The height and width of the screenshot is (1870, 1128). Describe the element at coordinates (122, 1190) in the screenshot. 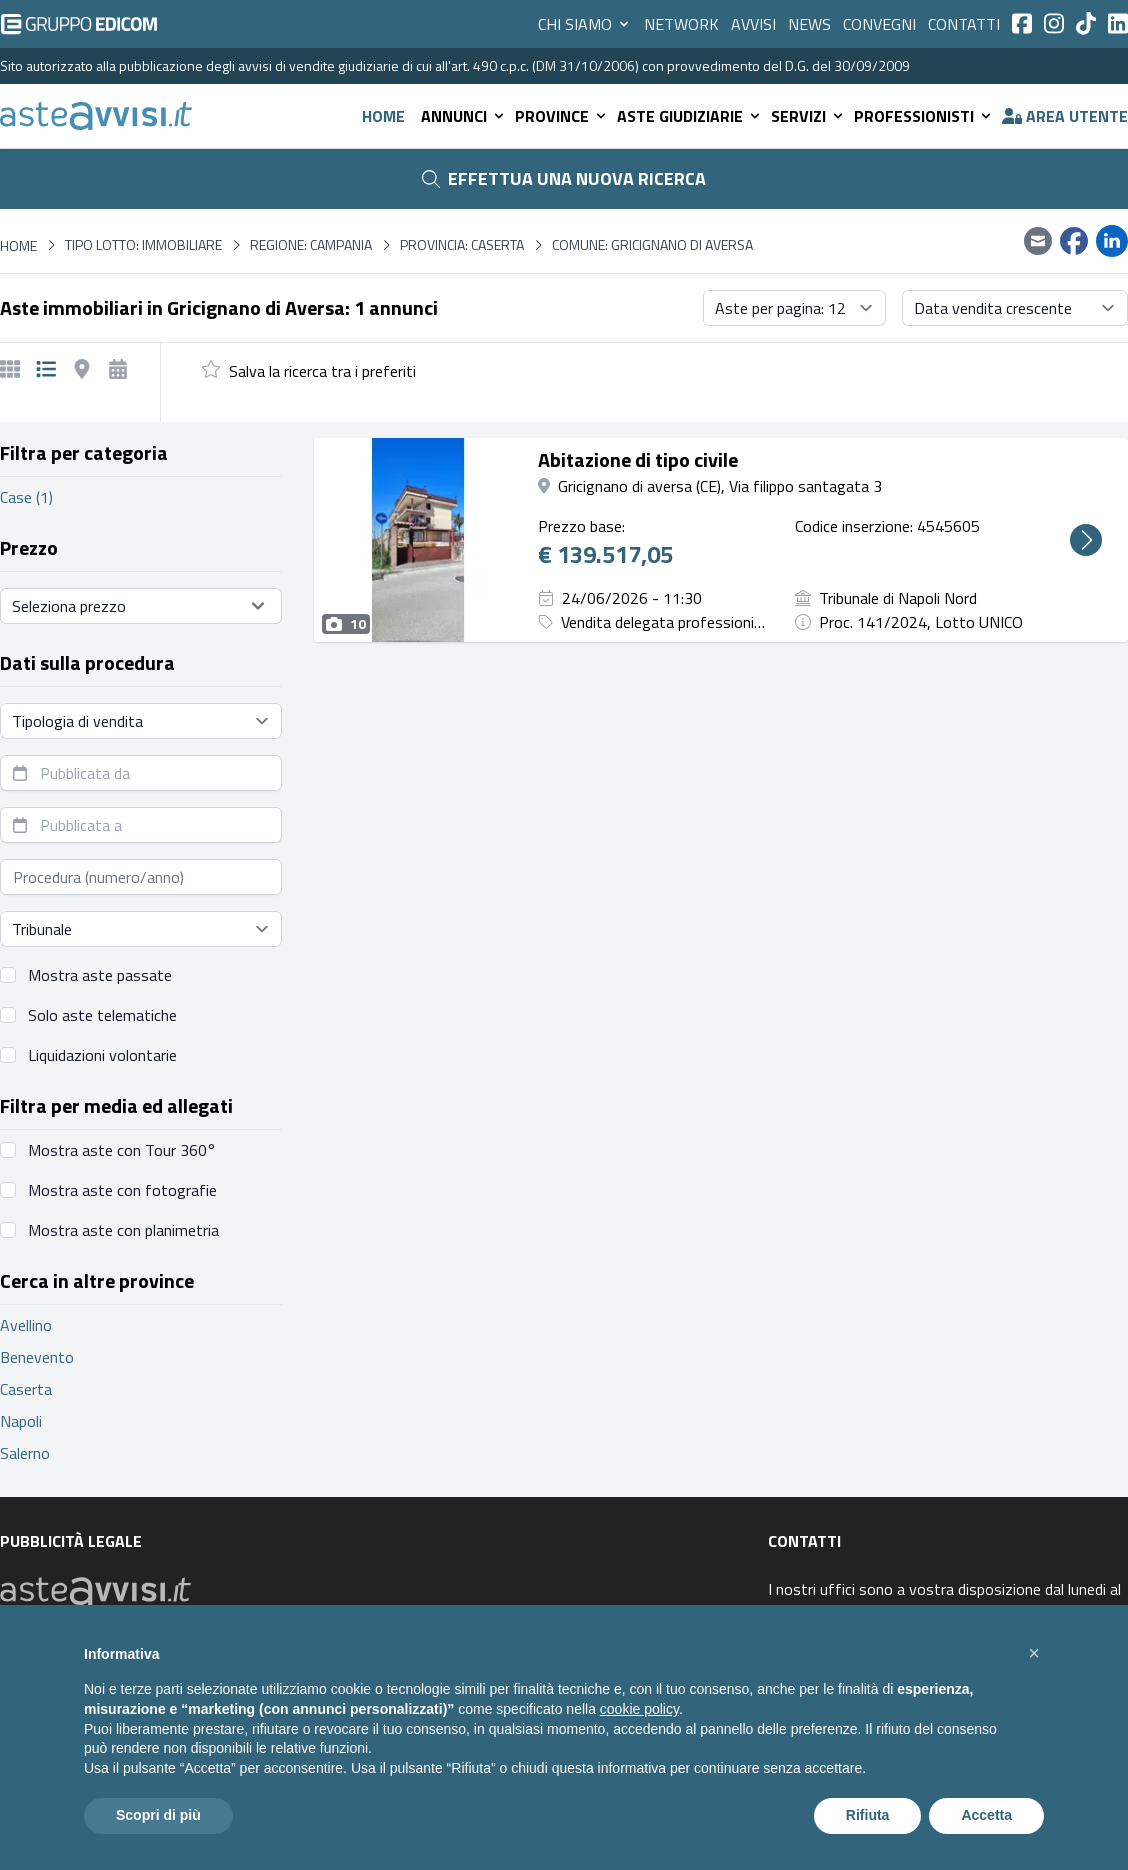

I see `Mostra aste con fotografie` at that location.